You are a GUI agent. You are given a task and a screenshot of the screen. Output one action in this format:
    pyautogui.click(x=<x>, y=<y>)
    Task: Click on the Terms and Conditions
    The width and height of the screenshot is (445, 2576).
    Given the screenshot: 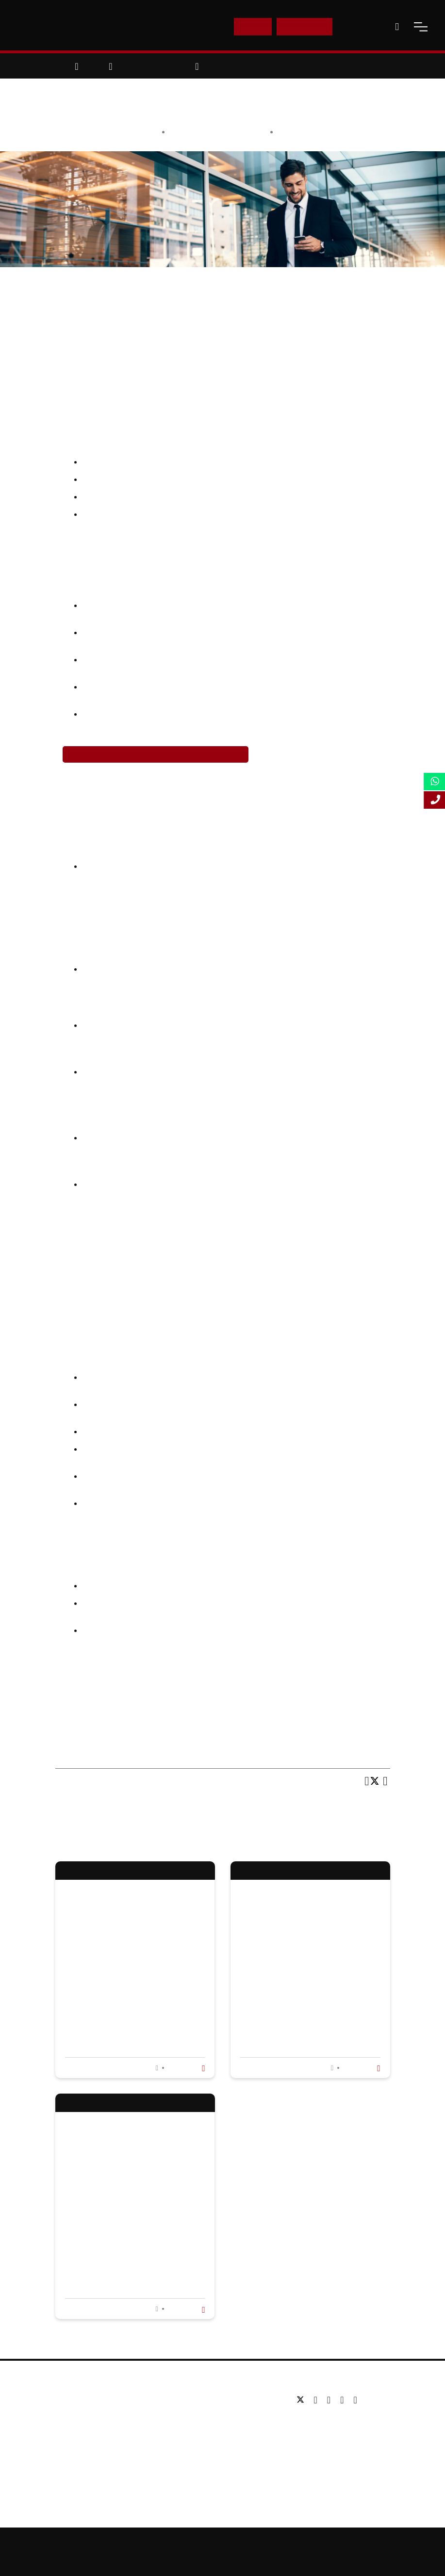 What is the action you would take?
    pyautogui.click(x=222, y=2560)
    